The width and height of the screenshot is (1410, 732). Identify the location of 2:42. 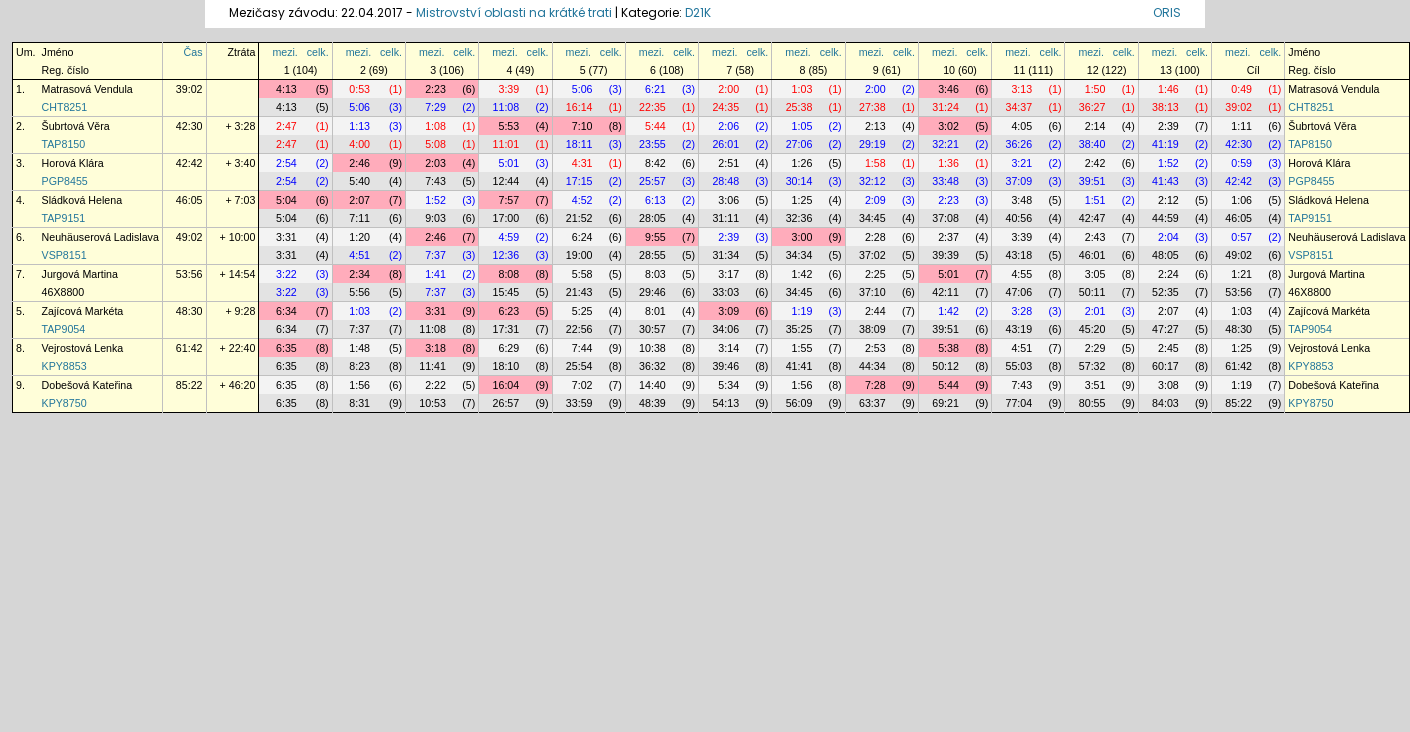
(1095, 163).